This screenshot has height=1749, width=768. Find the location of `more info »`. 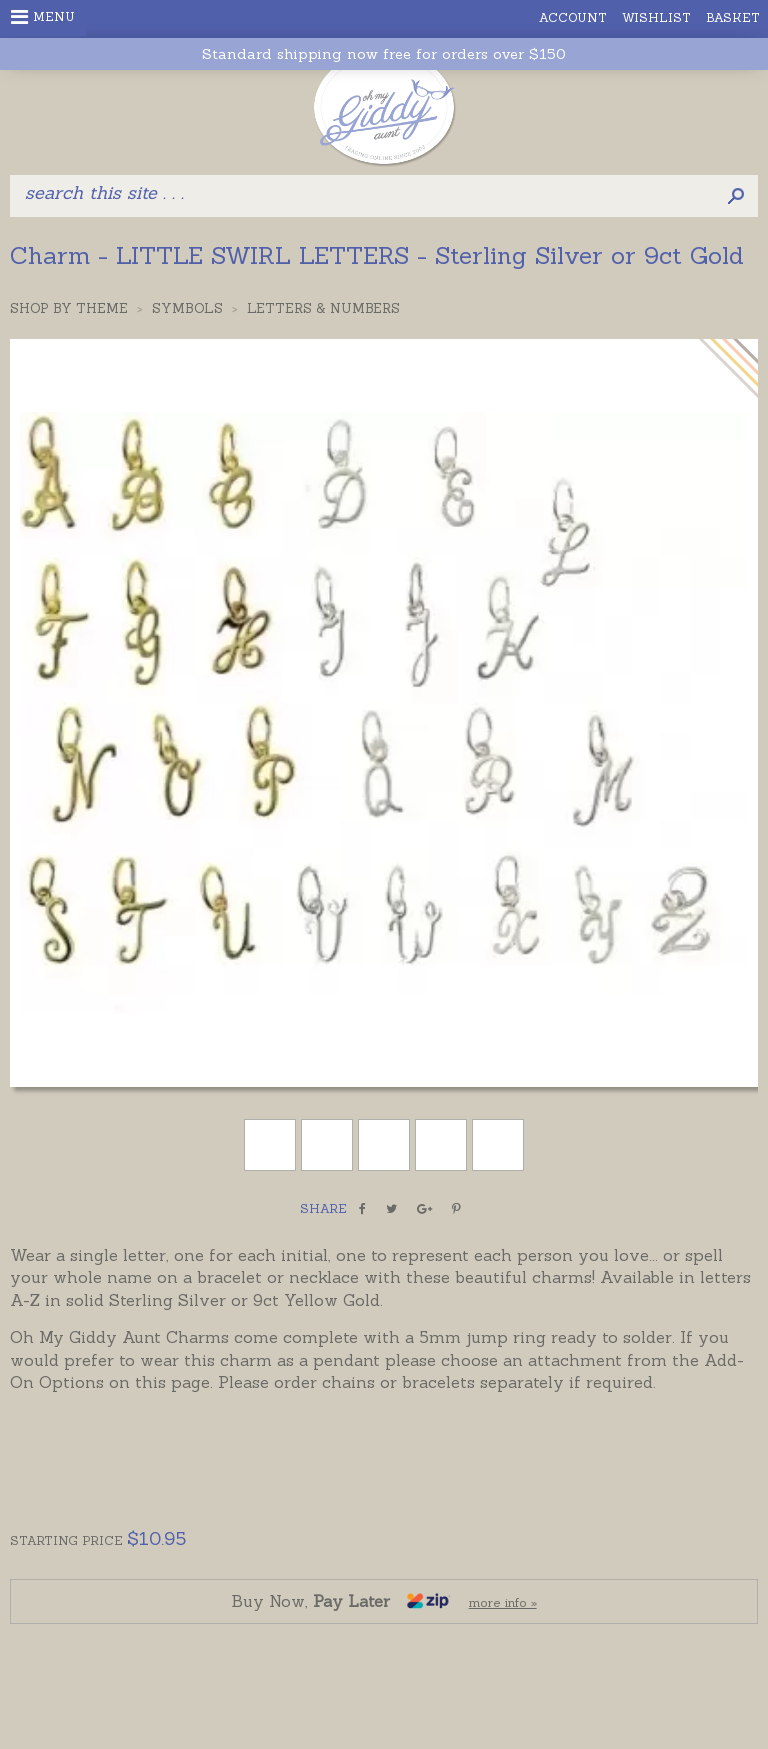

more info » is located at coordinates (503, 1602).